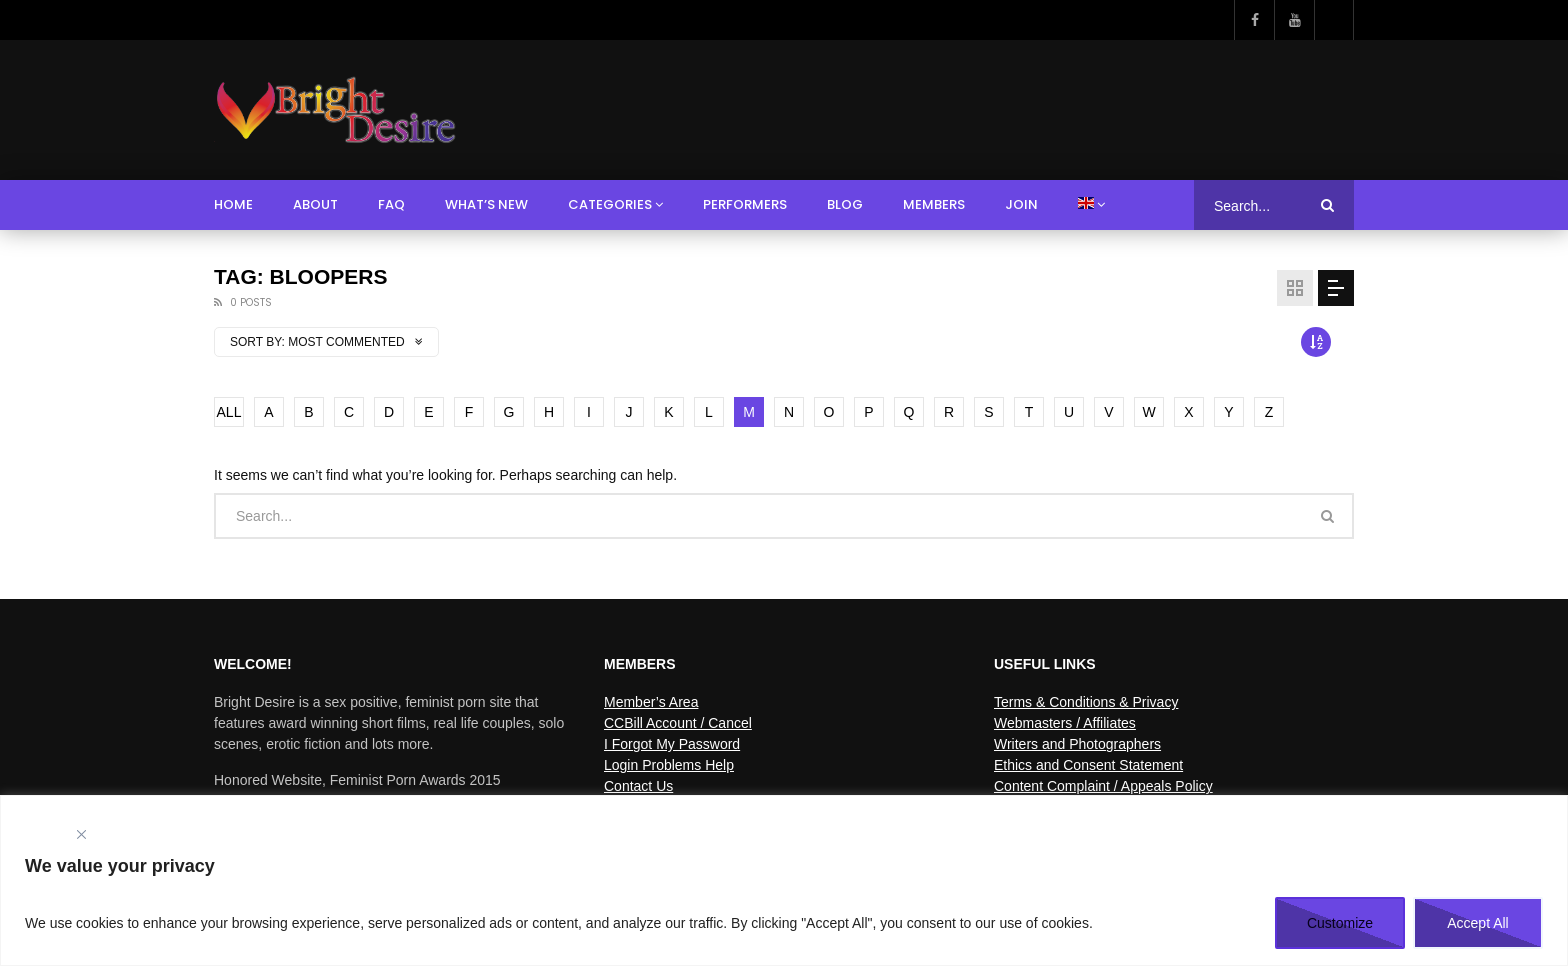  What do you see at coordinates (651, 702) in the screenshot?
I see `Member’s Area` at bounding box center [651, 702].